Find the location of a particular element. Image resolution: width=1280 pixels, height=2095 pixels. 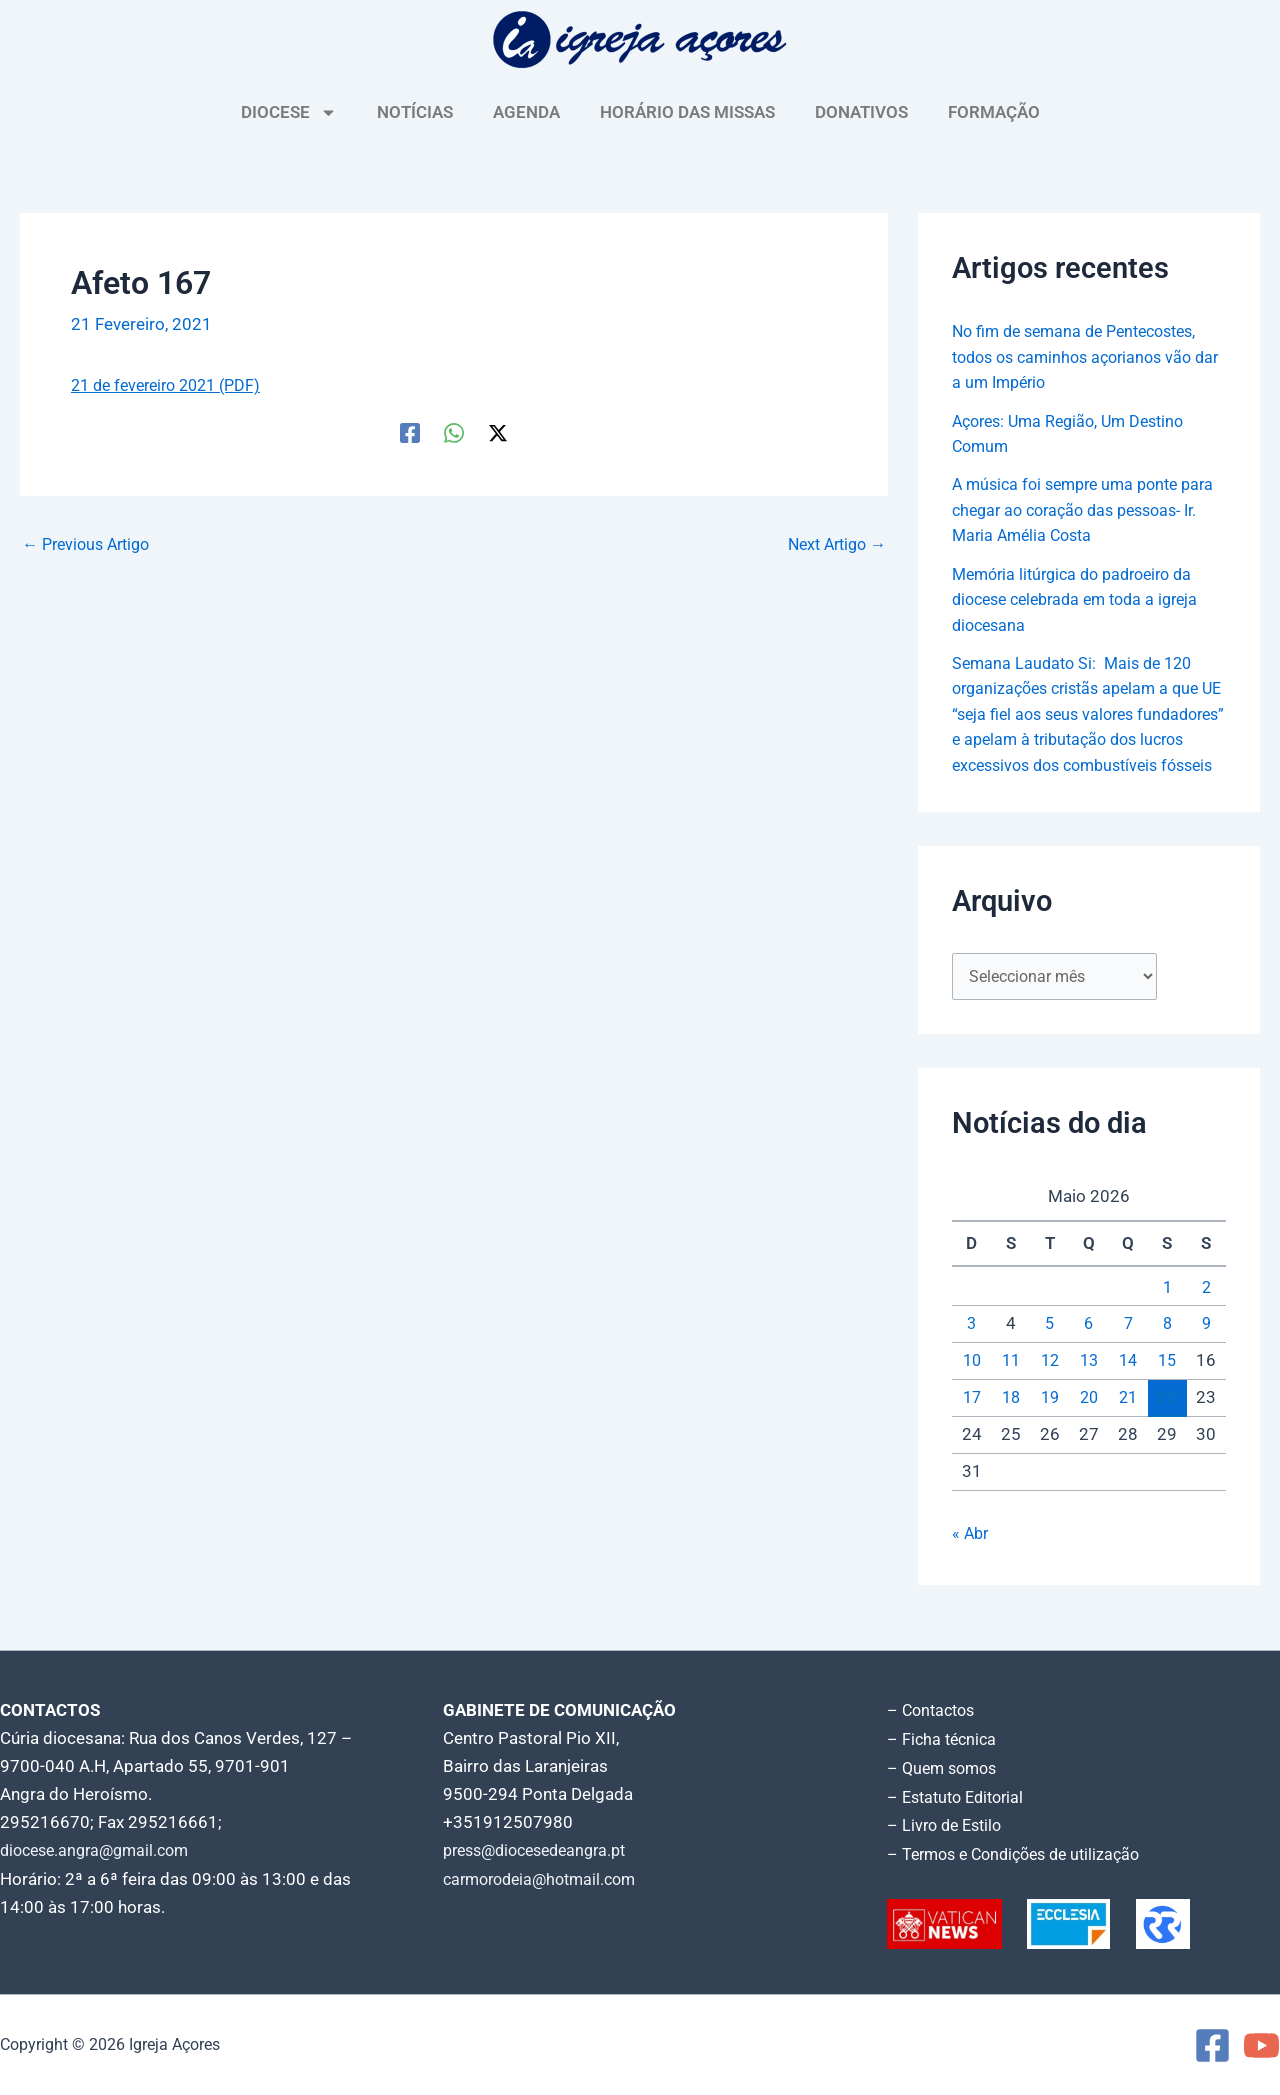

6 [Artigos publicados em 6 de May, 2026] is located at coordinates (1089, 1351).